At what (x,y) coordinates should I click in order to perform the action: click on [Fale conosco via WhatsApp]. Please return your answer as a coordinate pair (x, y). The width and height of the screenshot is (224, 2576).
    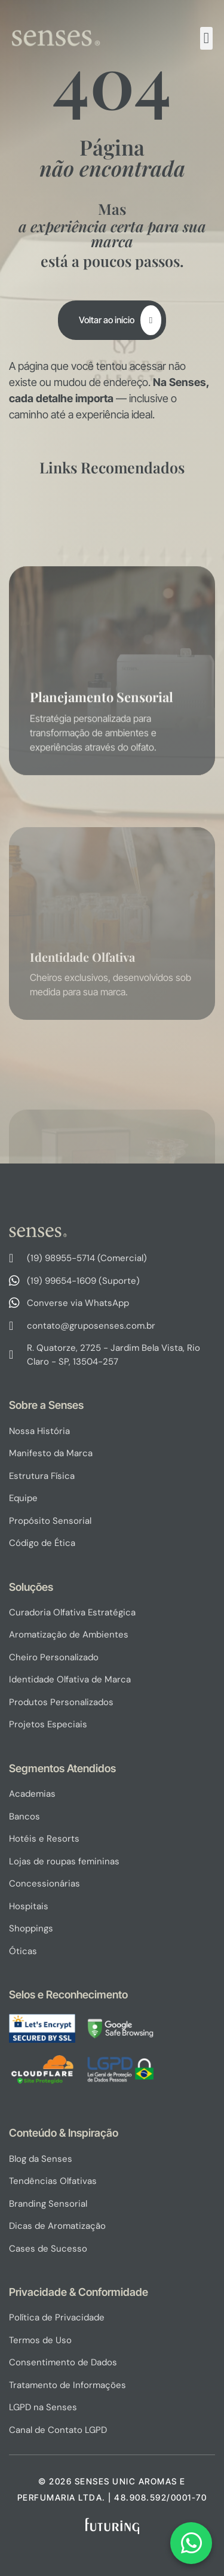
    Looking at the image, I should click on (191, 2543).